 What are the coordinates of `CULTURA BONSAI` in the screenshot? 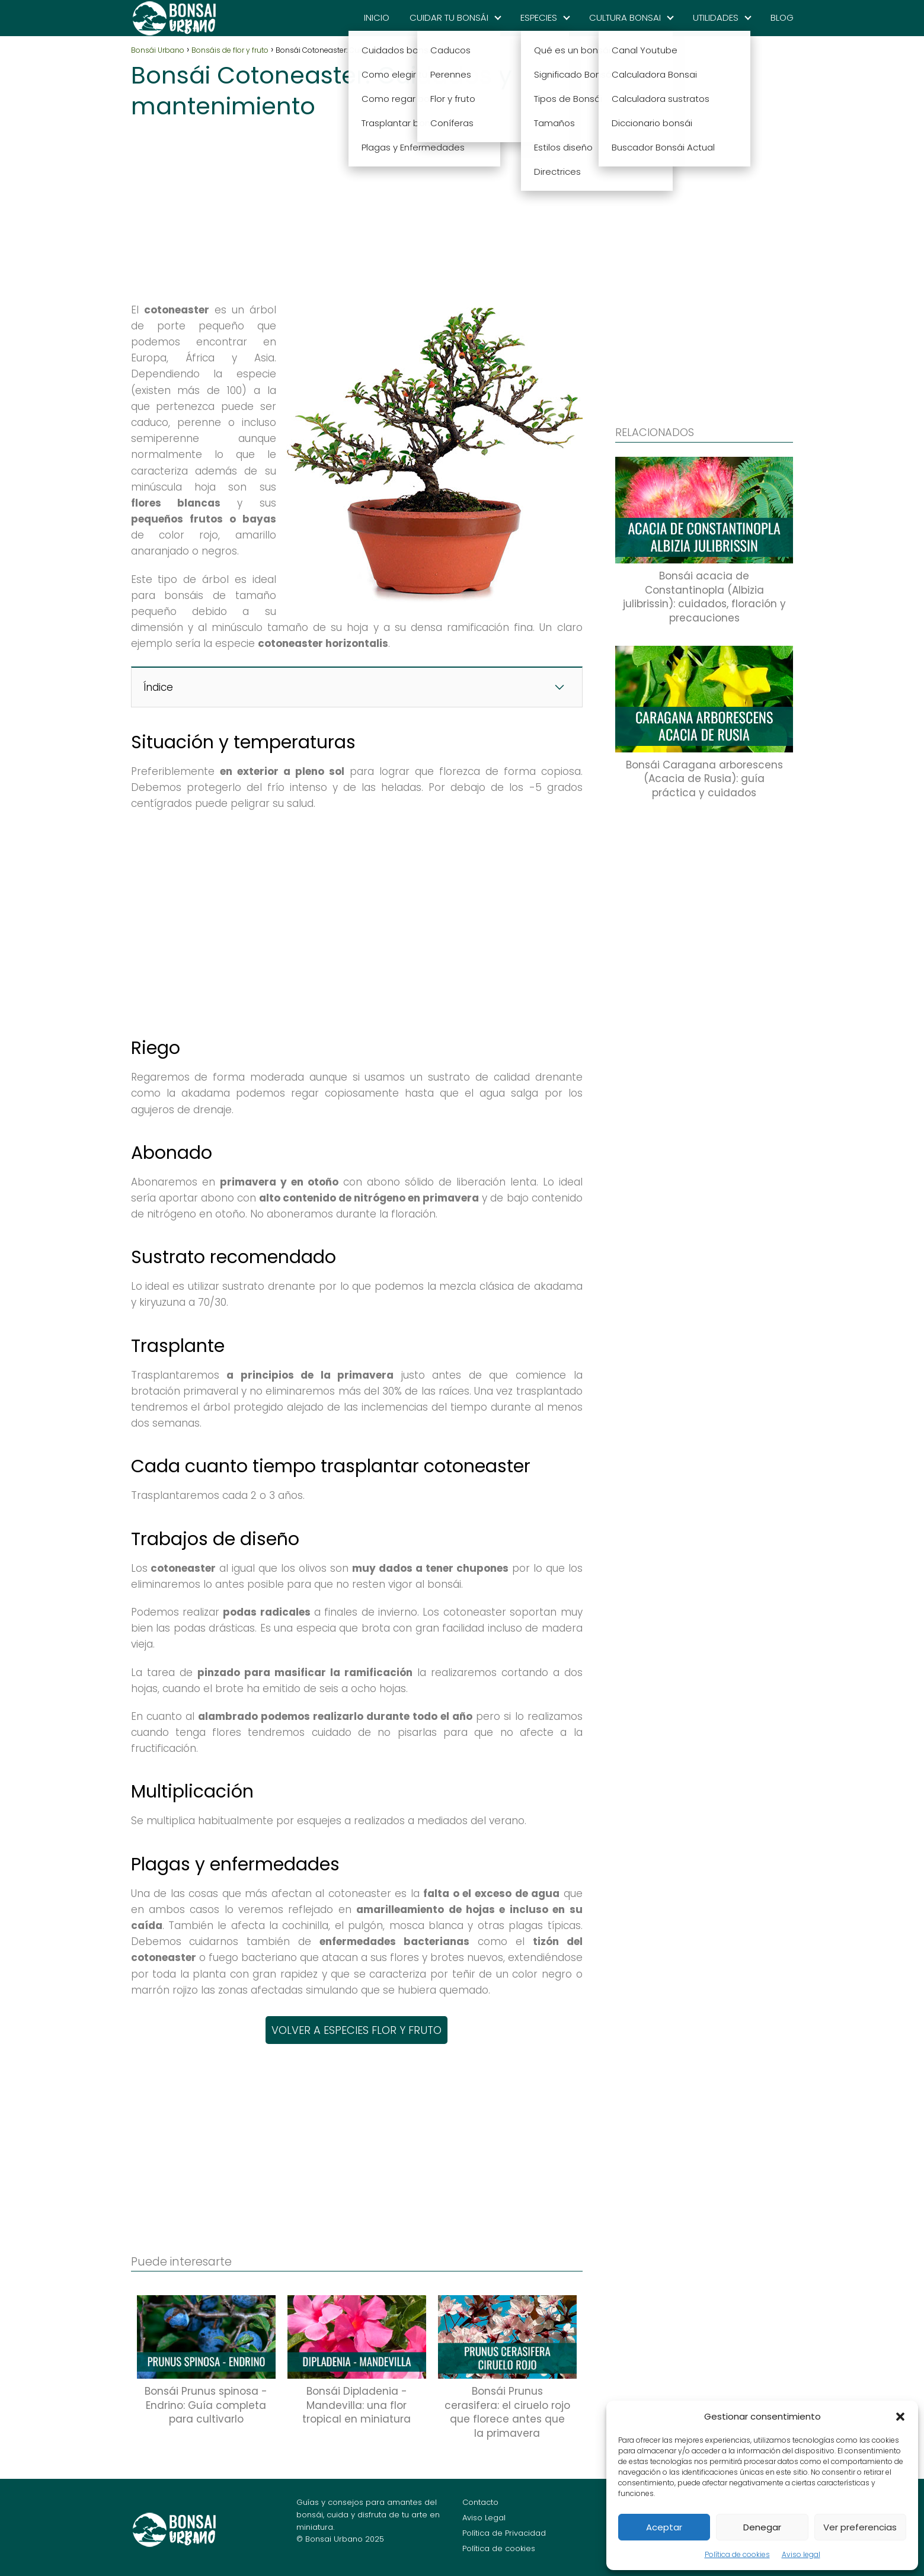 It's located at (625, 17).